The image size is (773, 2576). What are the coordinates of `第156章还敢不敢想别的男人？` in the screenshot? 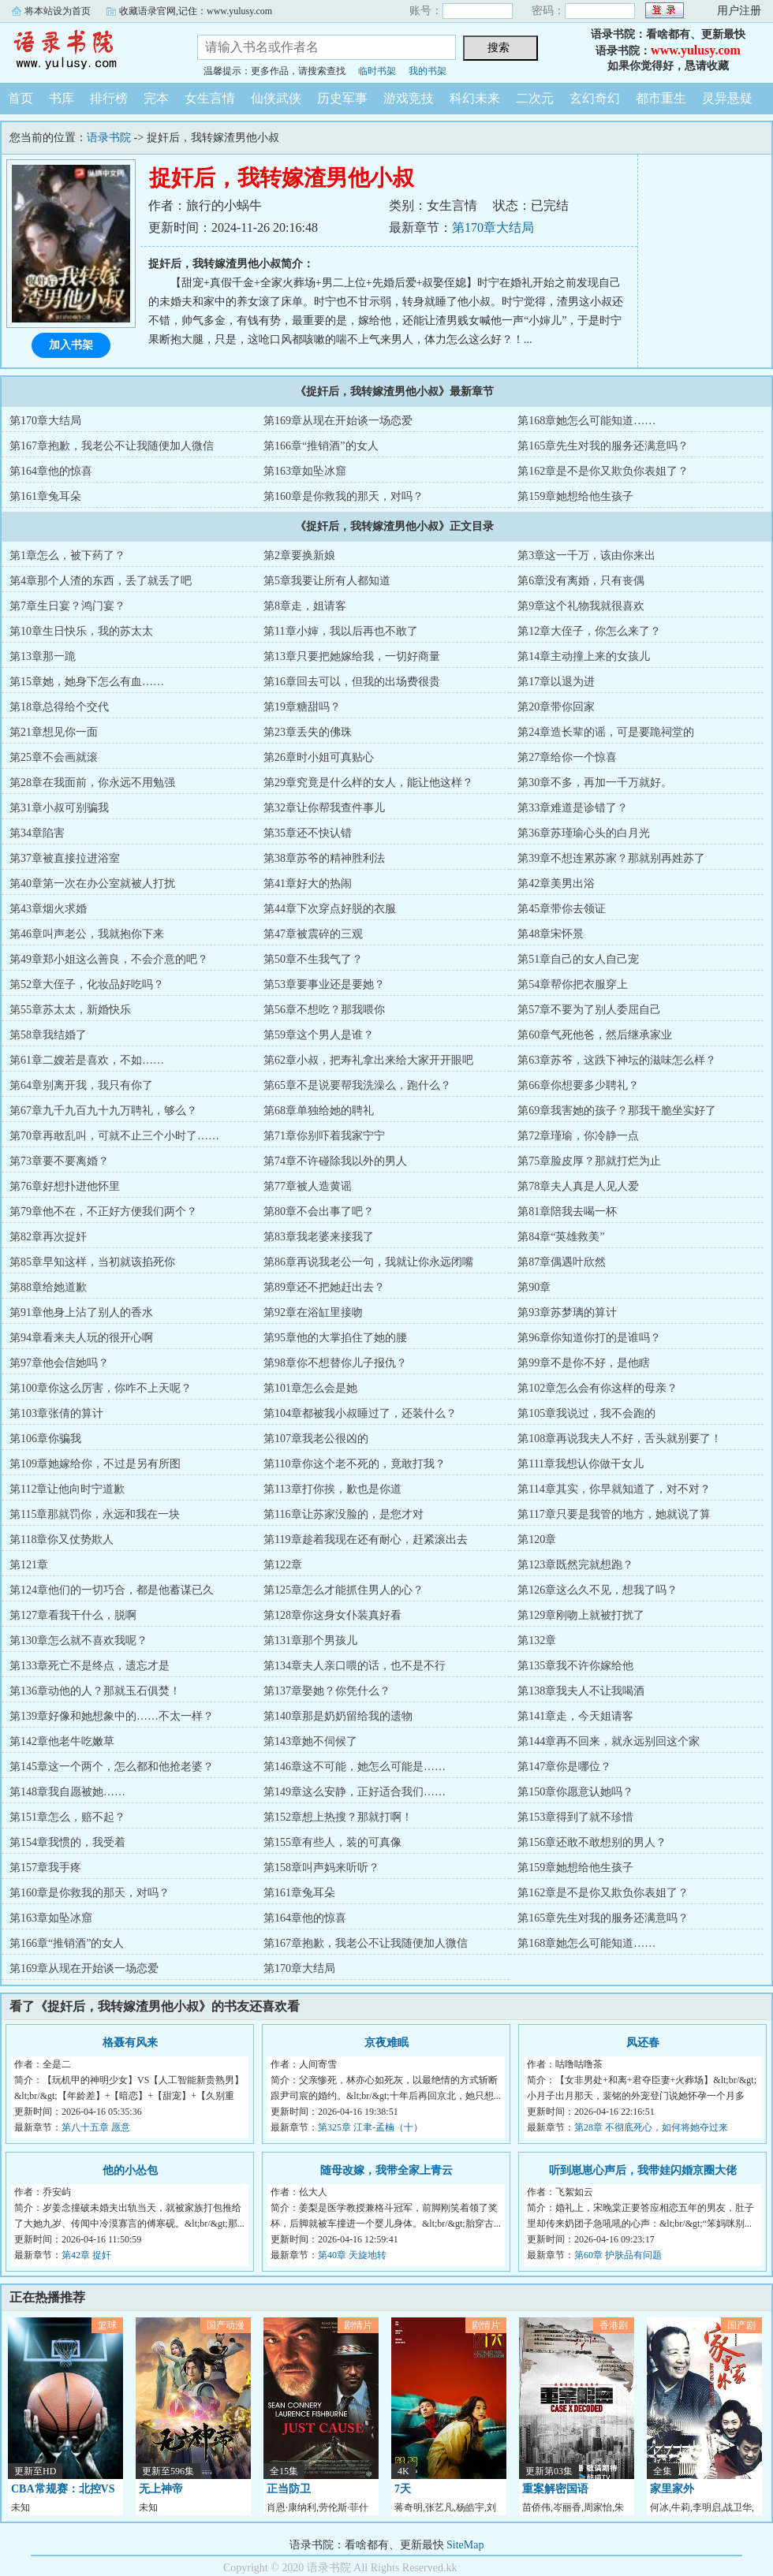 It's located at (592, 1842).